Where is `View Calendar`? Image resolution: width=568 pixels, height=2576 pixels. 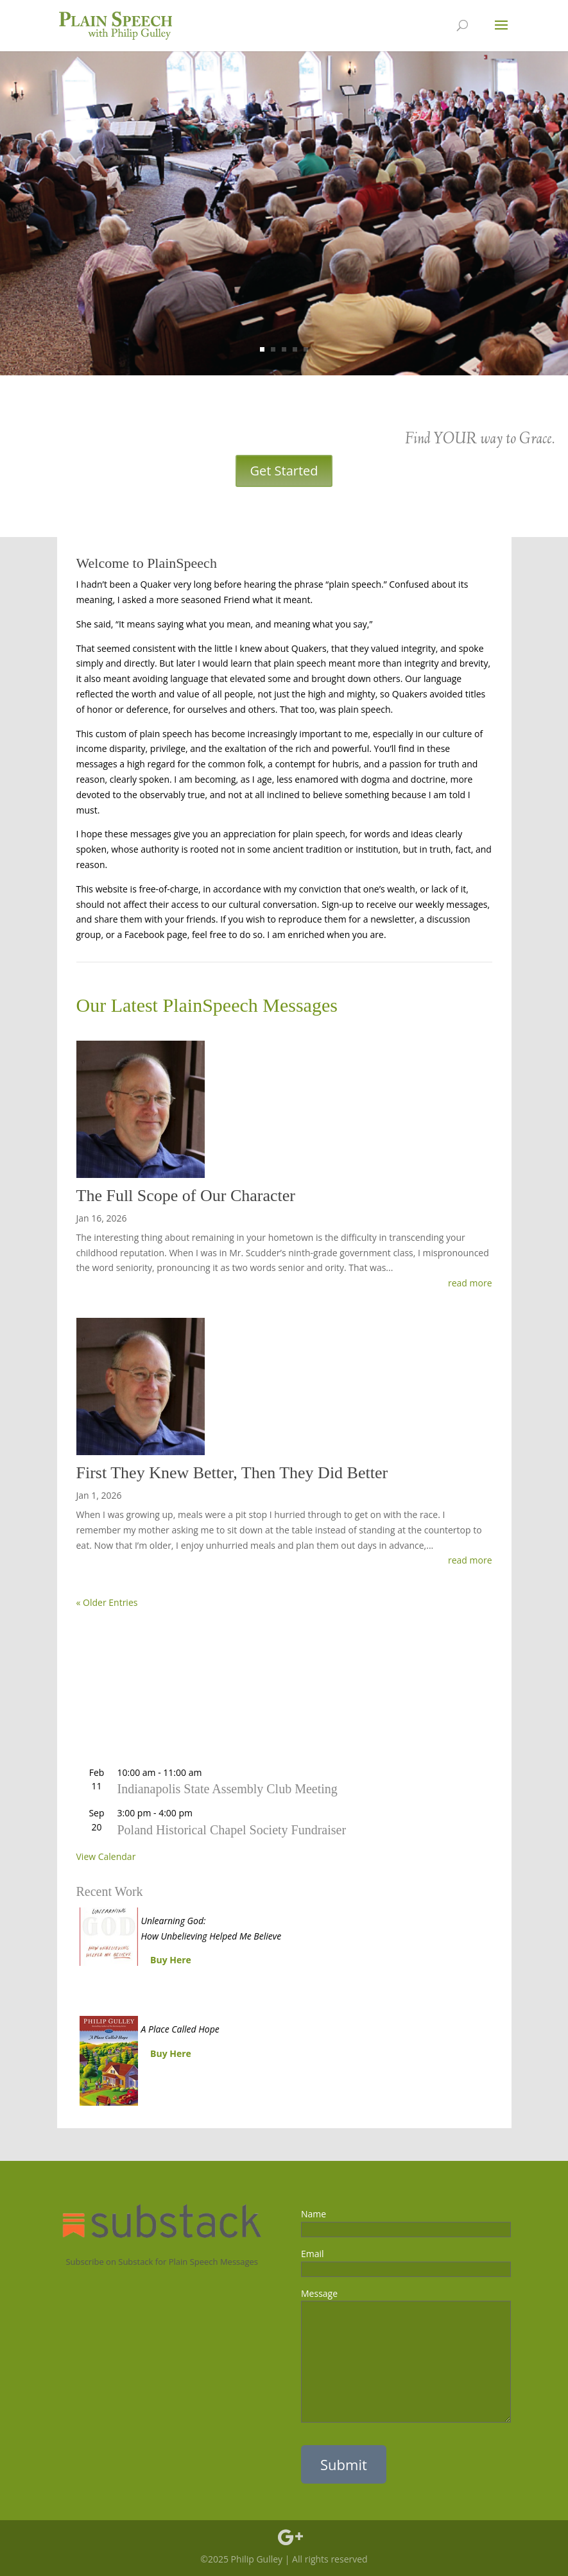
View Calendar is located at coordinates (106, 1856).